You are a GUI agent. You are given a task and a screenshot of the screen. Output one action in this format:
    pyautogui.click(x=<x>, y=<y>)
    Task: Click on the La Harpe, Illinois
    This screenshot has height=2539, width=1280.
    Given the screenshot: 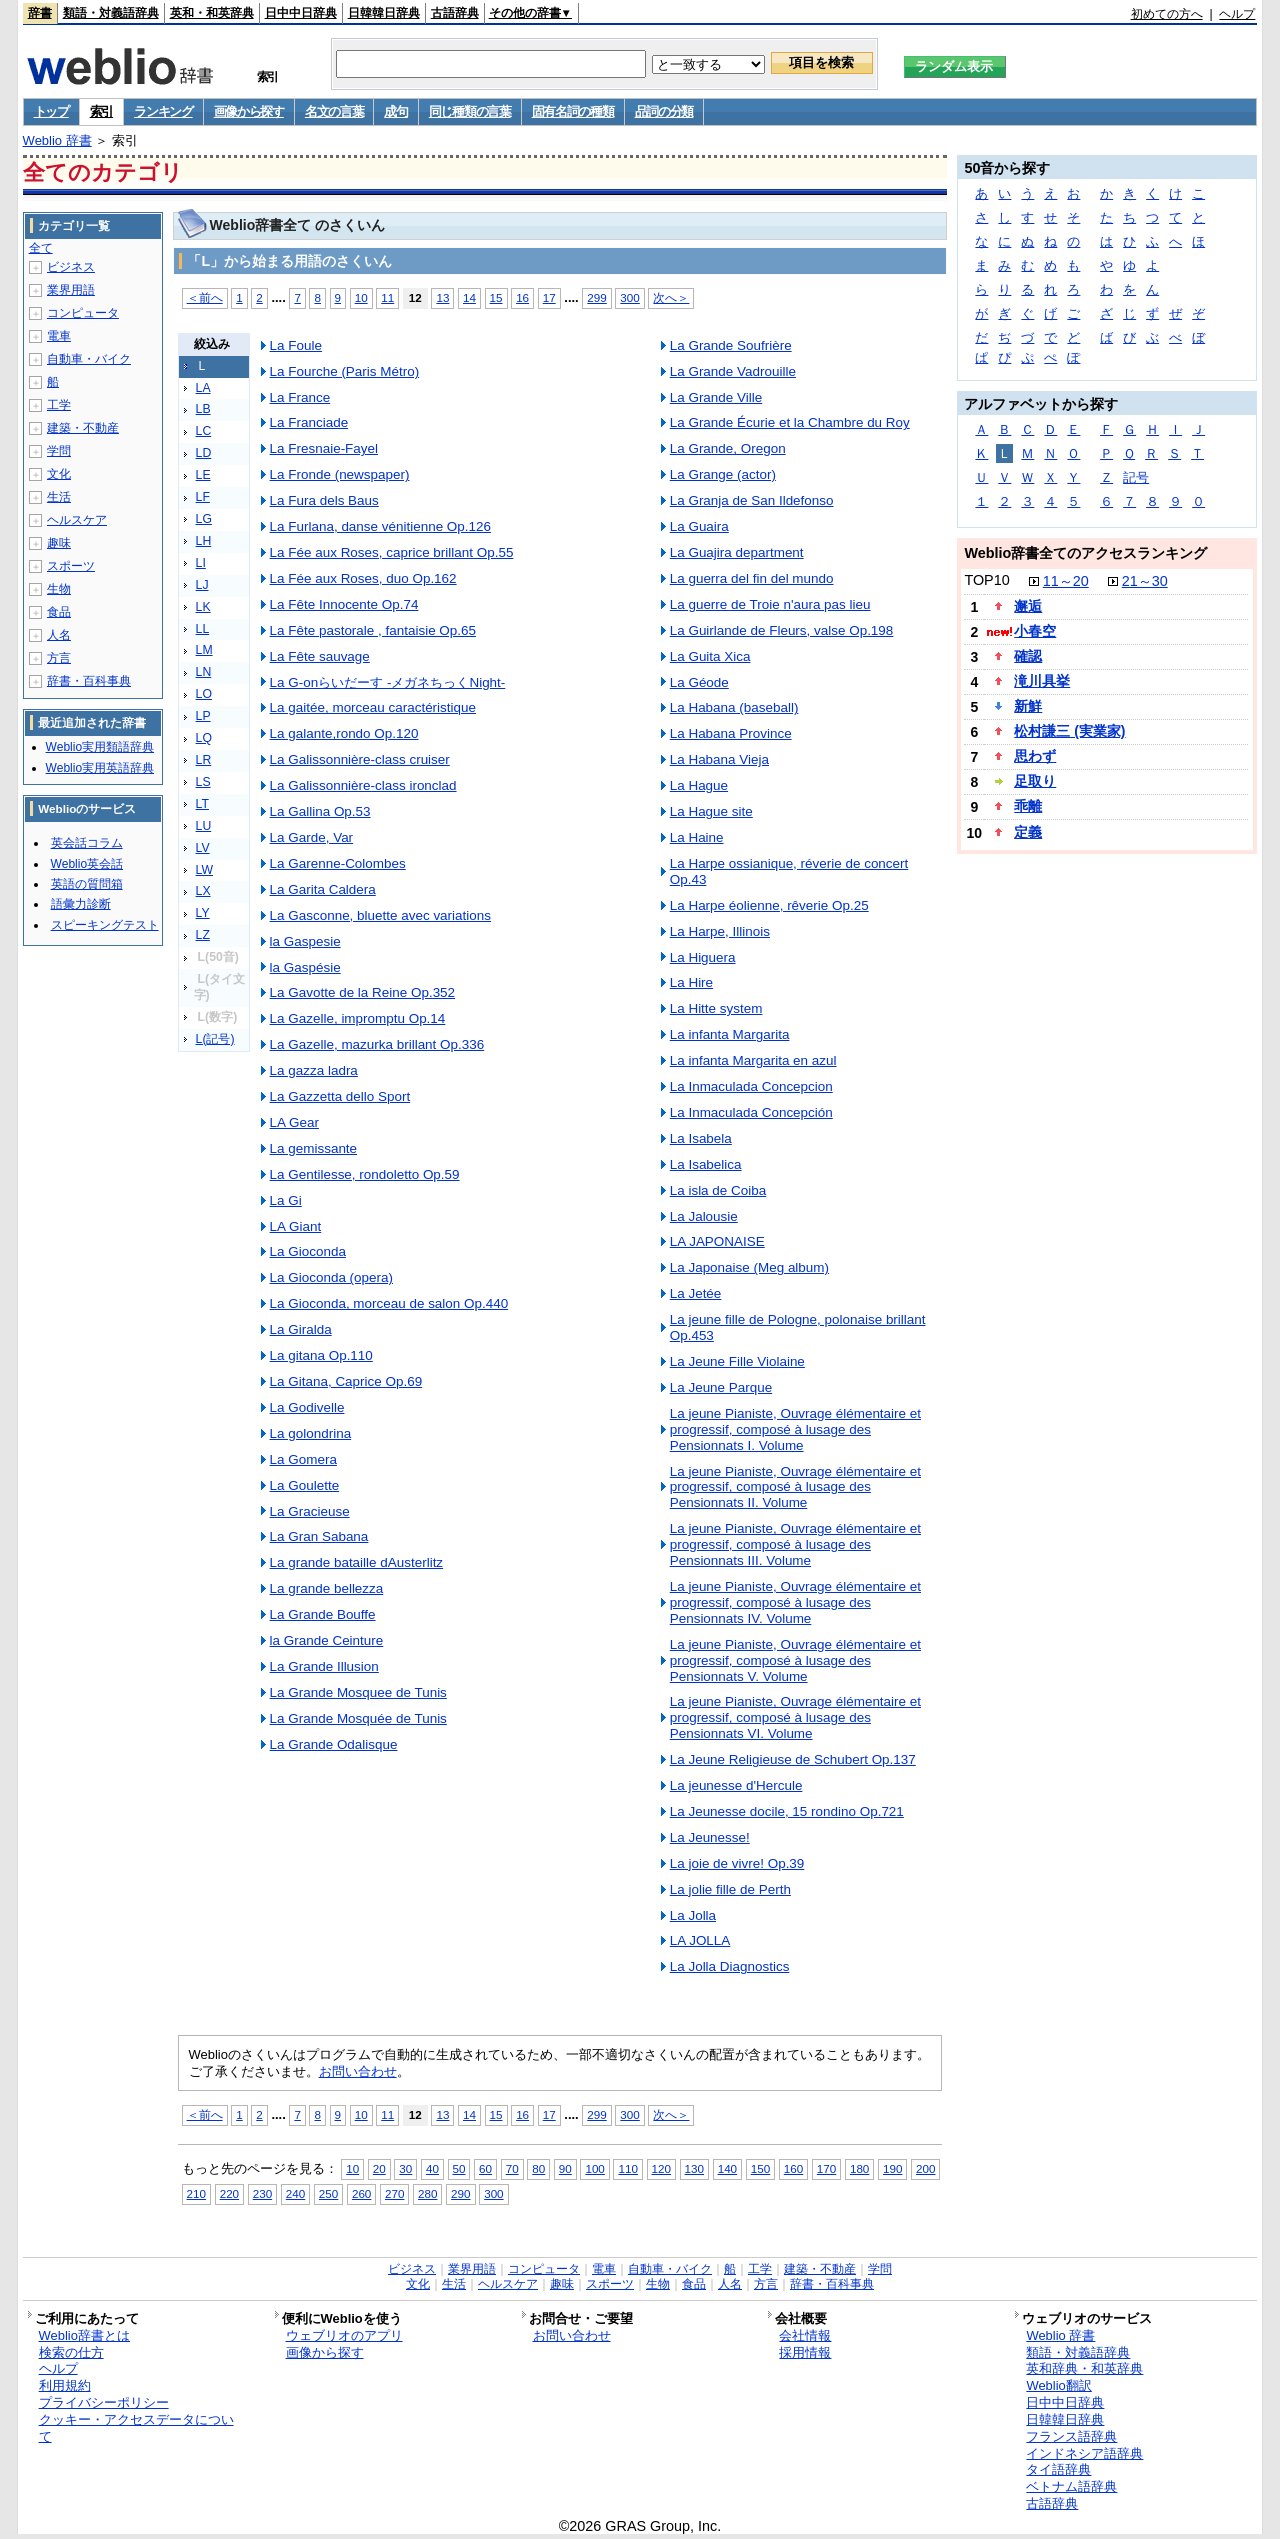 What is the action you would take?
    pyautogui.click(x=720, y=931)
    